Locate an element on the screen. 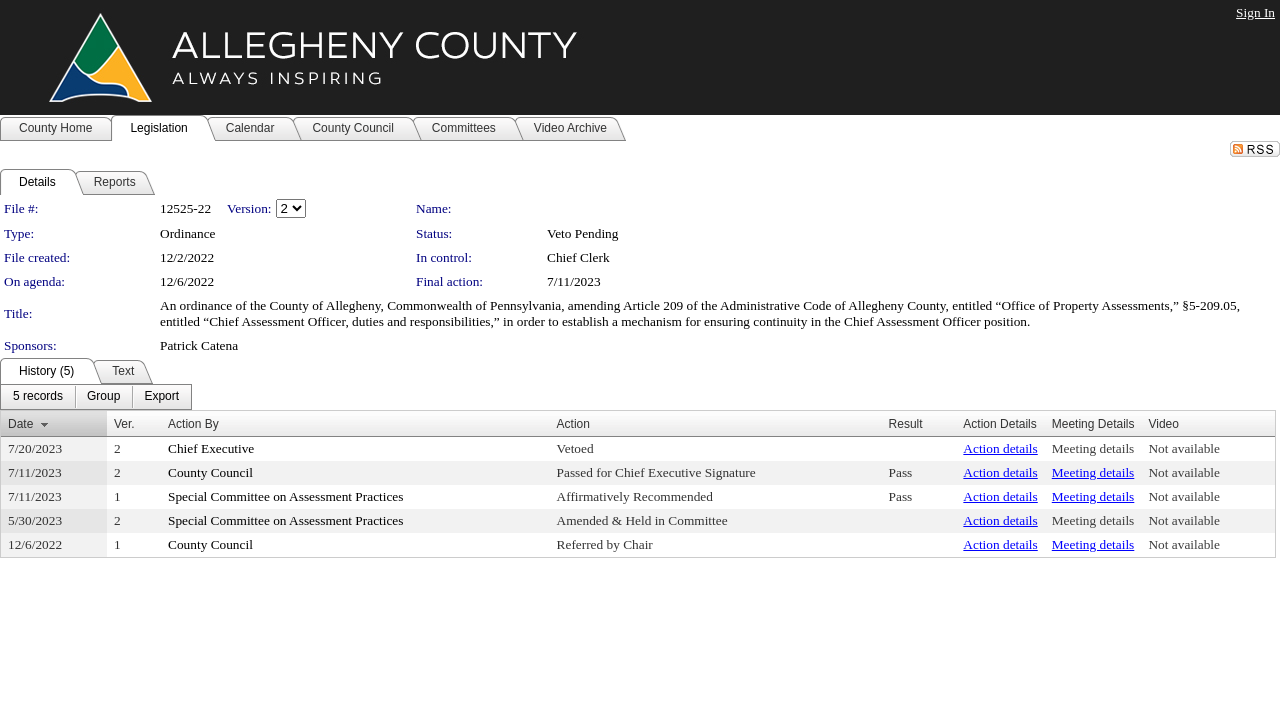 The height and width of the screenshot is (720, 1280). Meeting details is located at coordinates (1093, 448).